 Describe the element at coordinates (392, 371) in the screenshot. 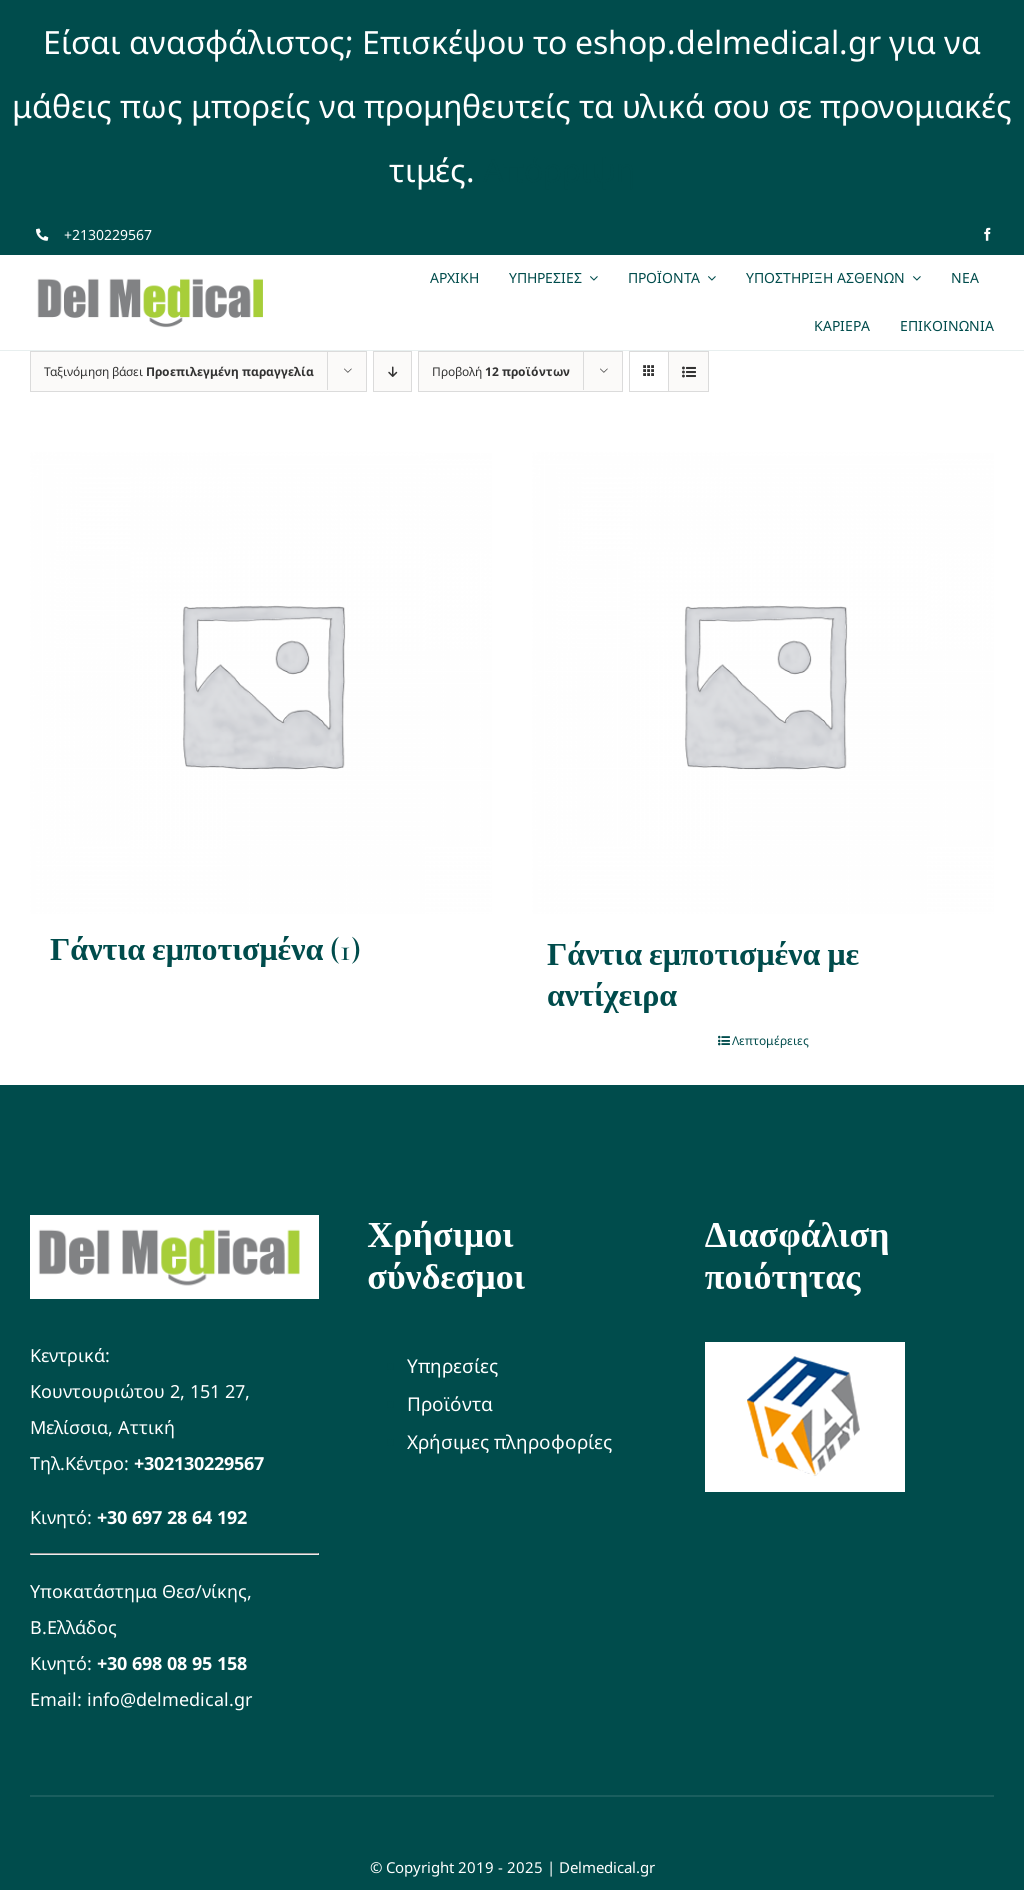

I see `[Φθίνουσα ταξινόμηση]` at that location.